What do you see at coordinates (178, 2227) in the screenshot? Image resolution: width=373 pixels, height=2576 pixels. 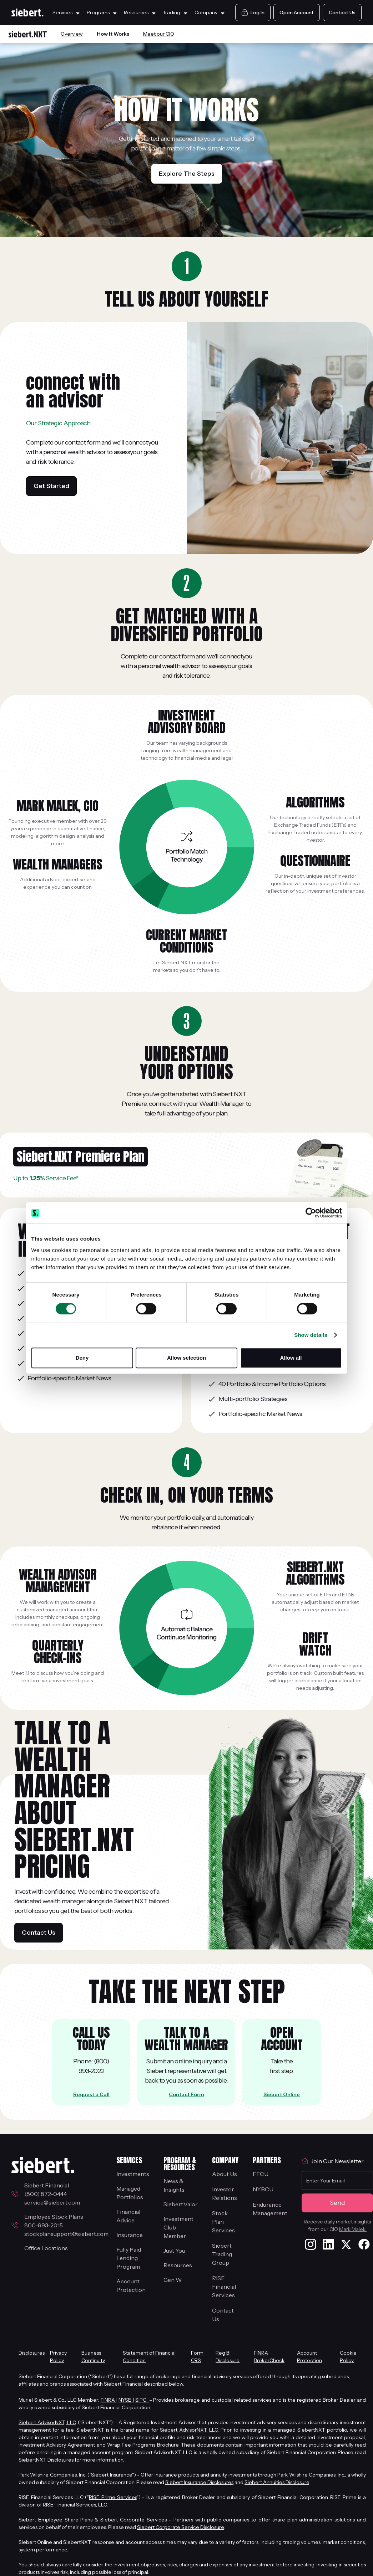 I see `Investment Club Member` at bounding box center [178, 2227].